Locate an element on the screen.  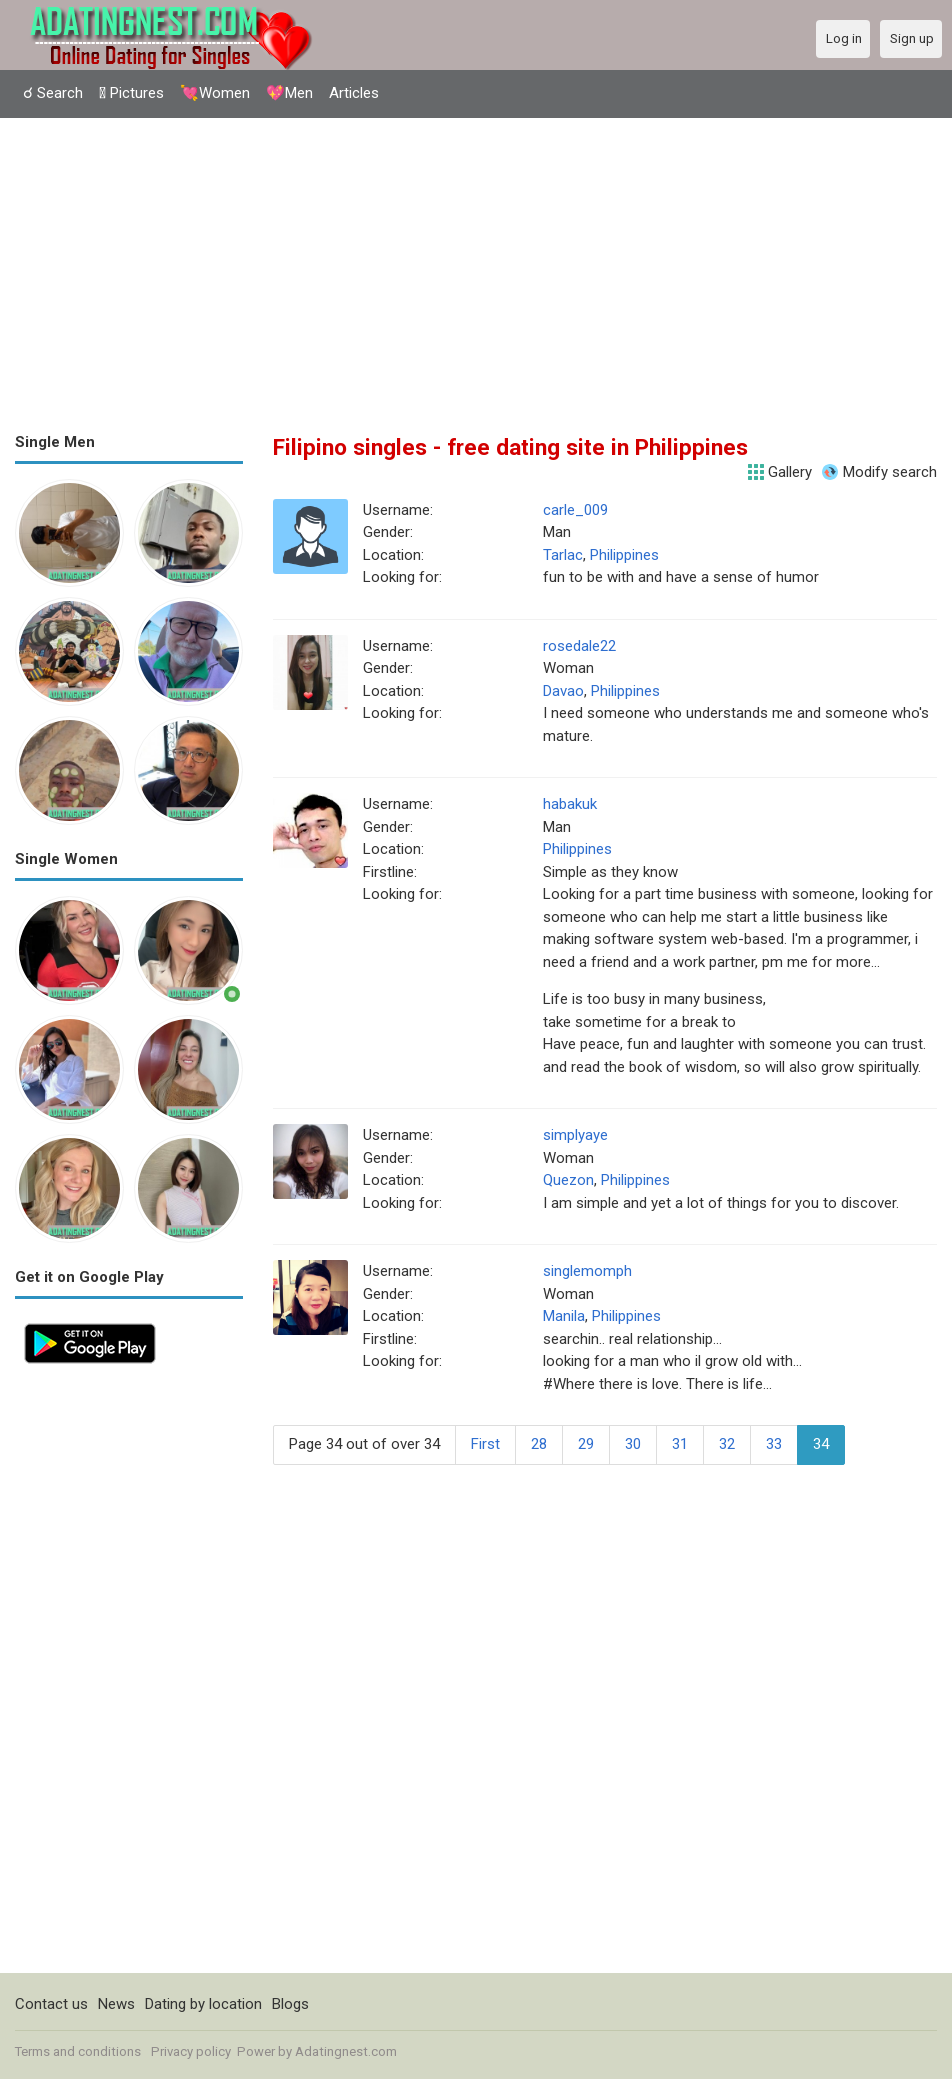
[Advertisement] is located at coordinates (476, 268).